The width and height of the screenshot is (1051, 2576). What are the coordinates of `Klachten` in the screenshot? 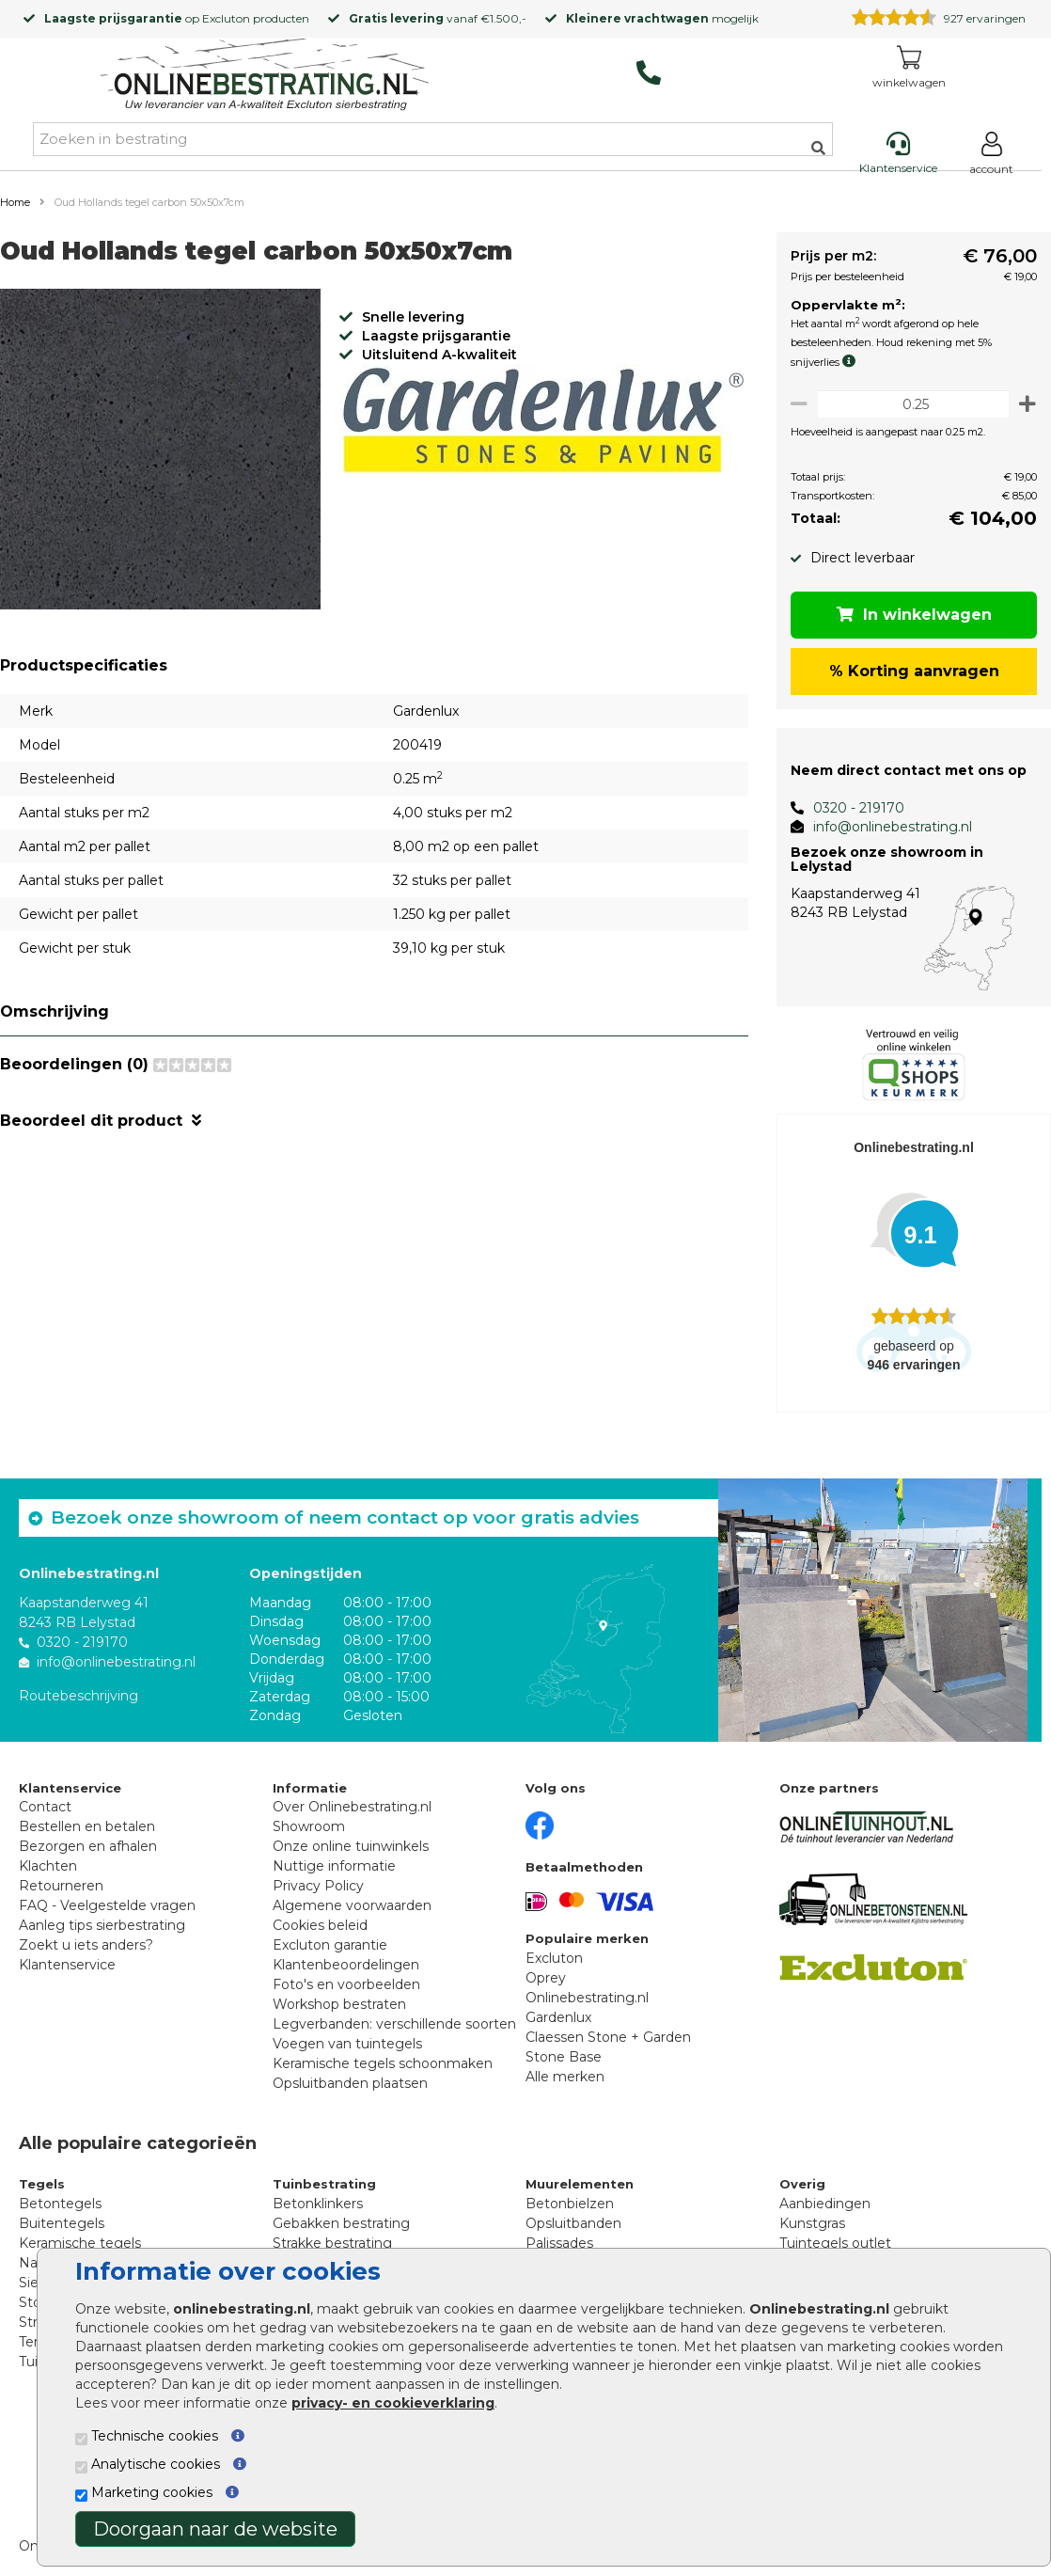 It's located at (48, 1865).